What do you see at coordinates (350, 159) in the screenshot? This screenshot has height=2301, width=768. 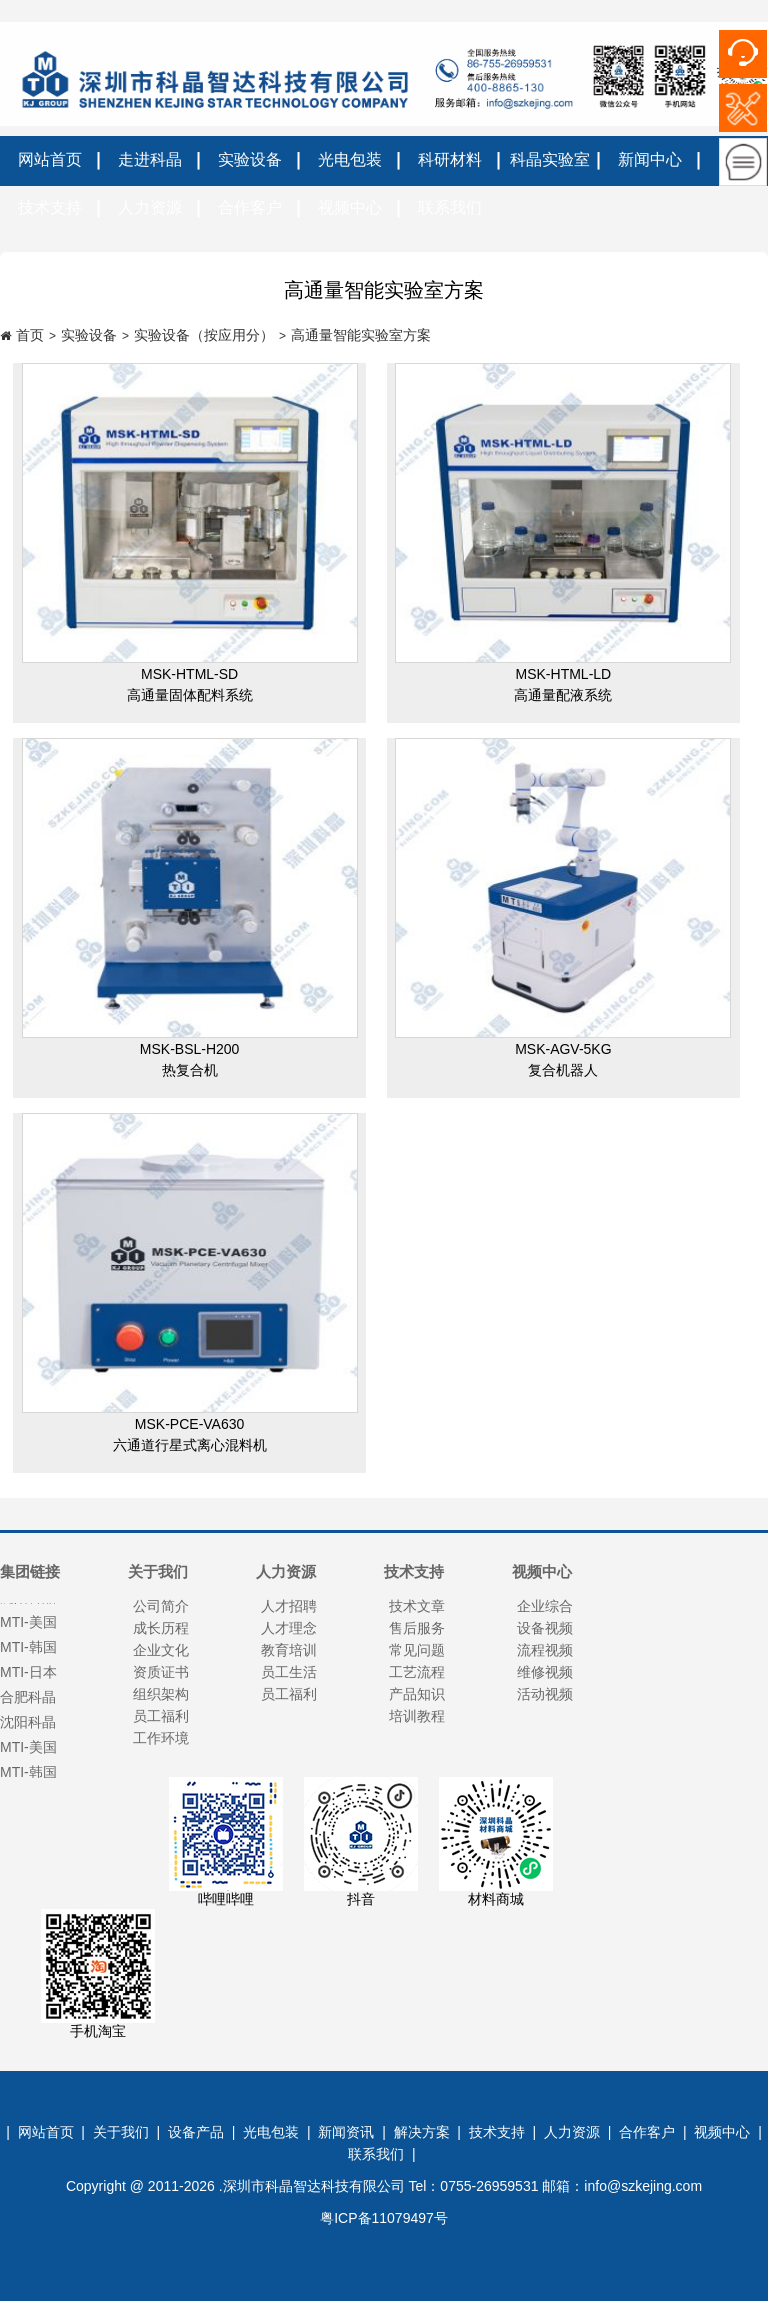 I see `光电包装` at bounding box center [350, 159].